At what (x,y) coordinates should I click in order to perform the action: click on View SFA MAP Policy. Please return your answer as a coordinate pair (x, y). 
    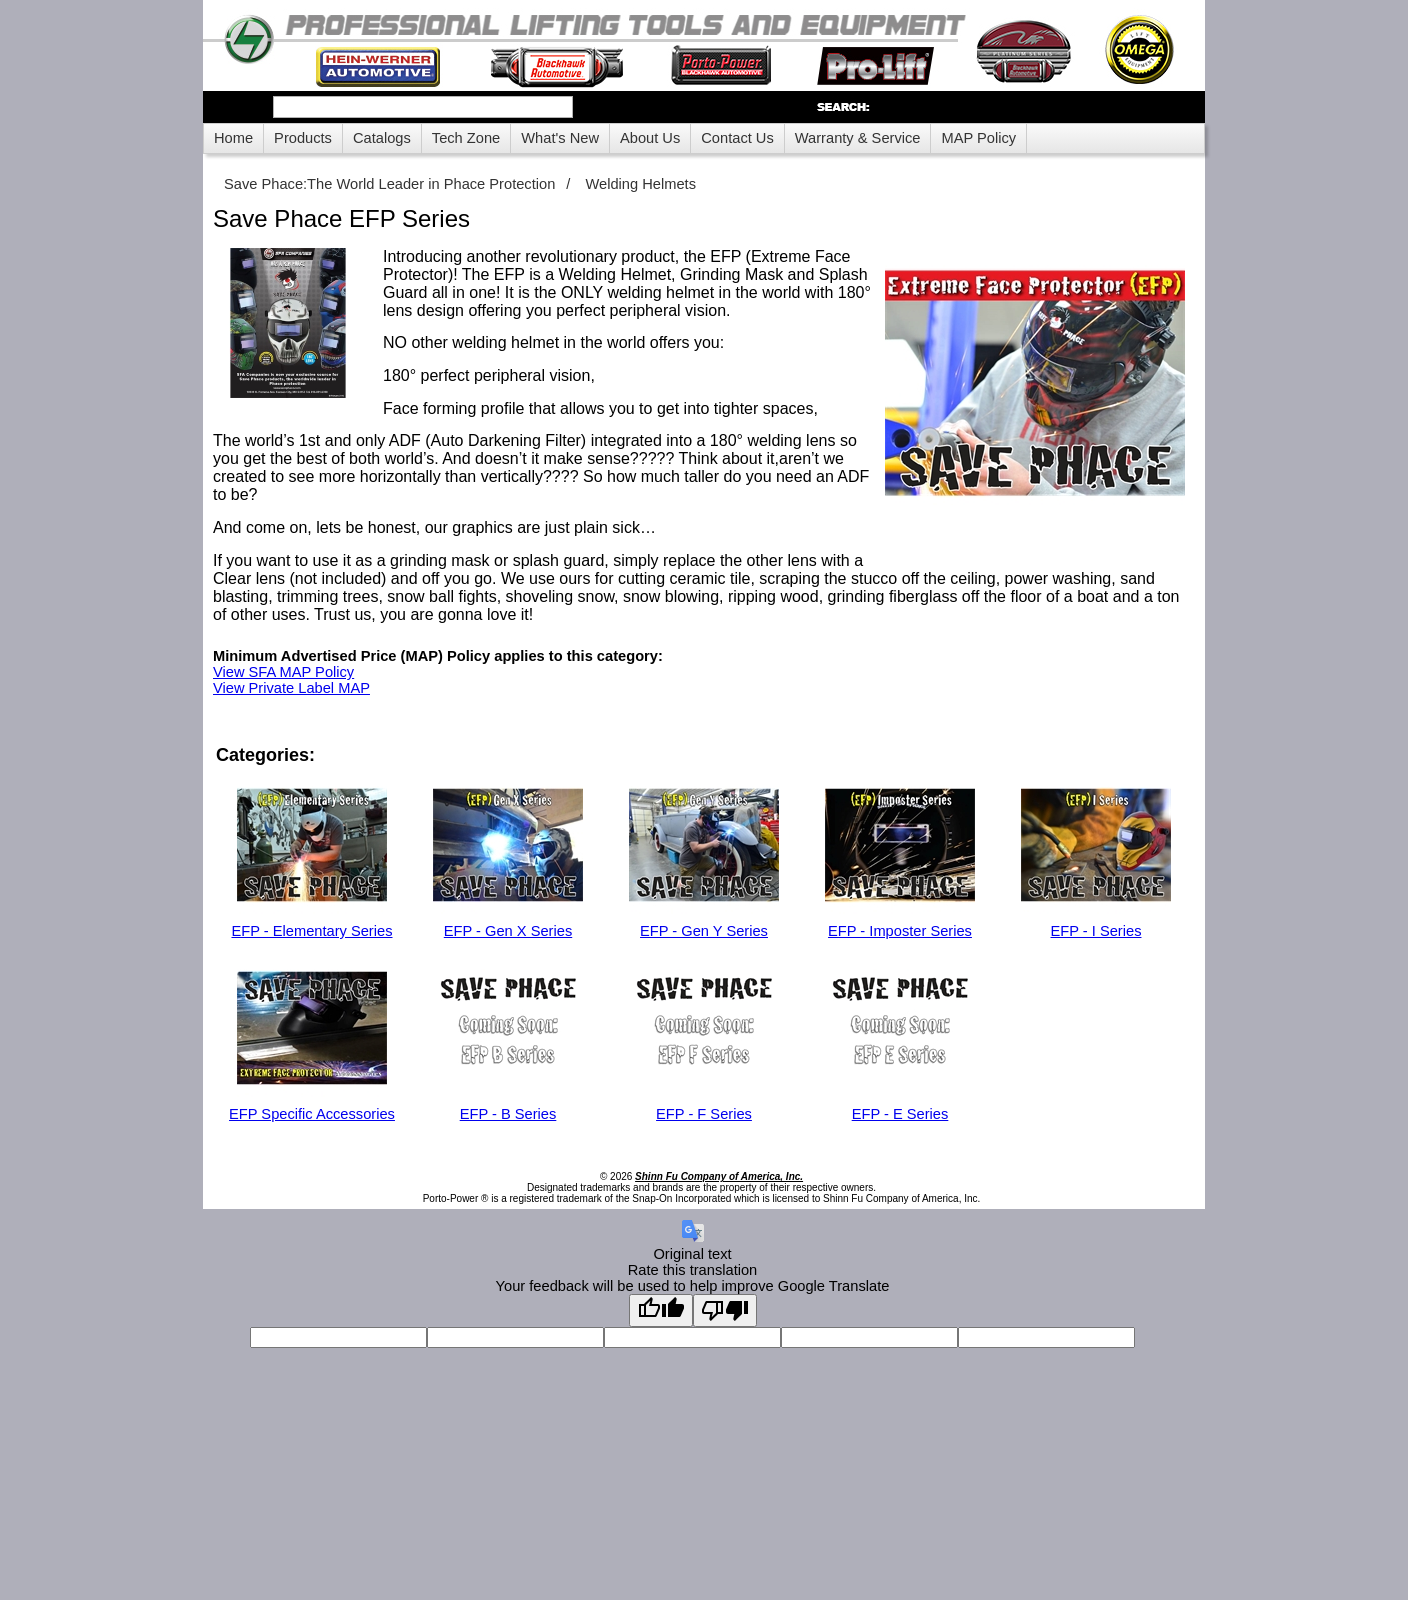
    Looking at the image, I should click on (283, 672).